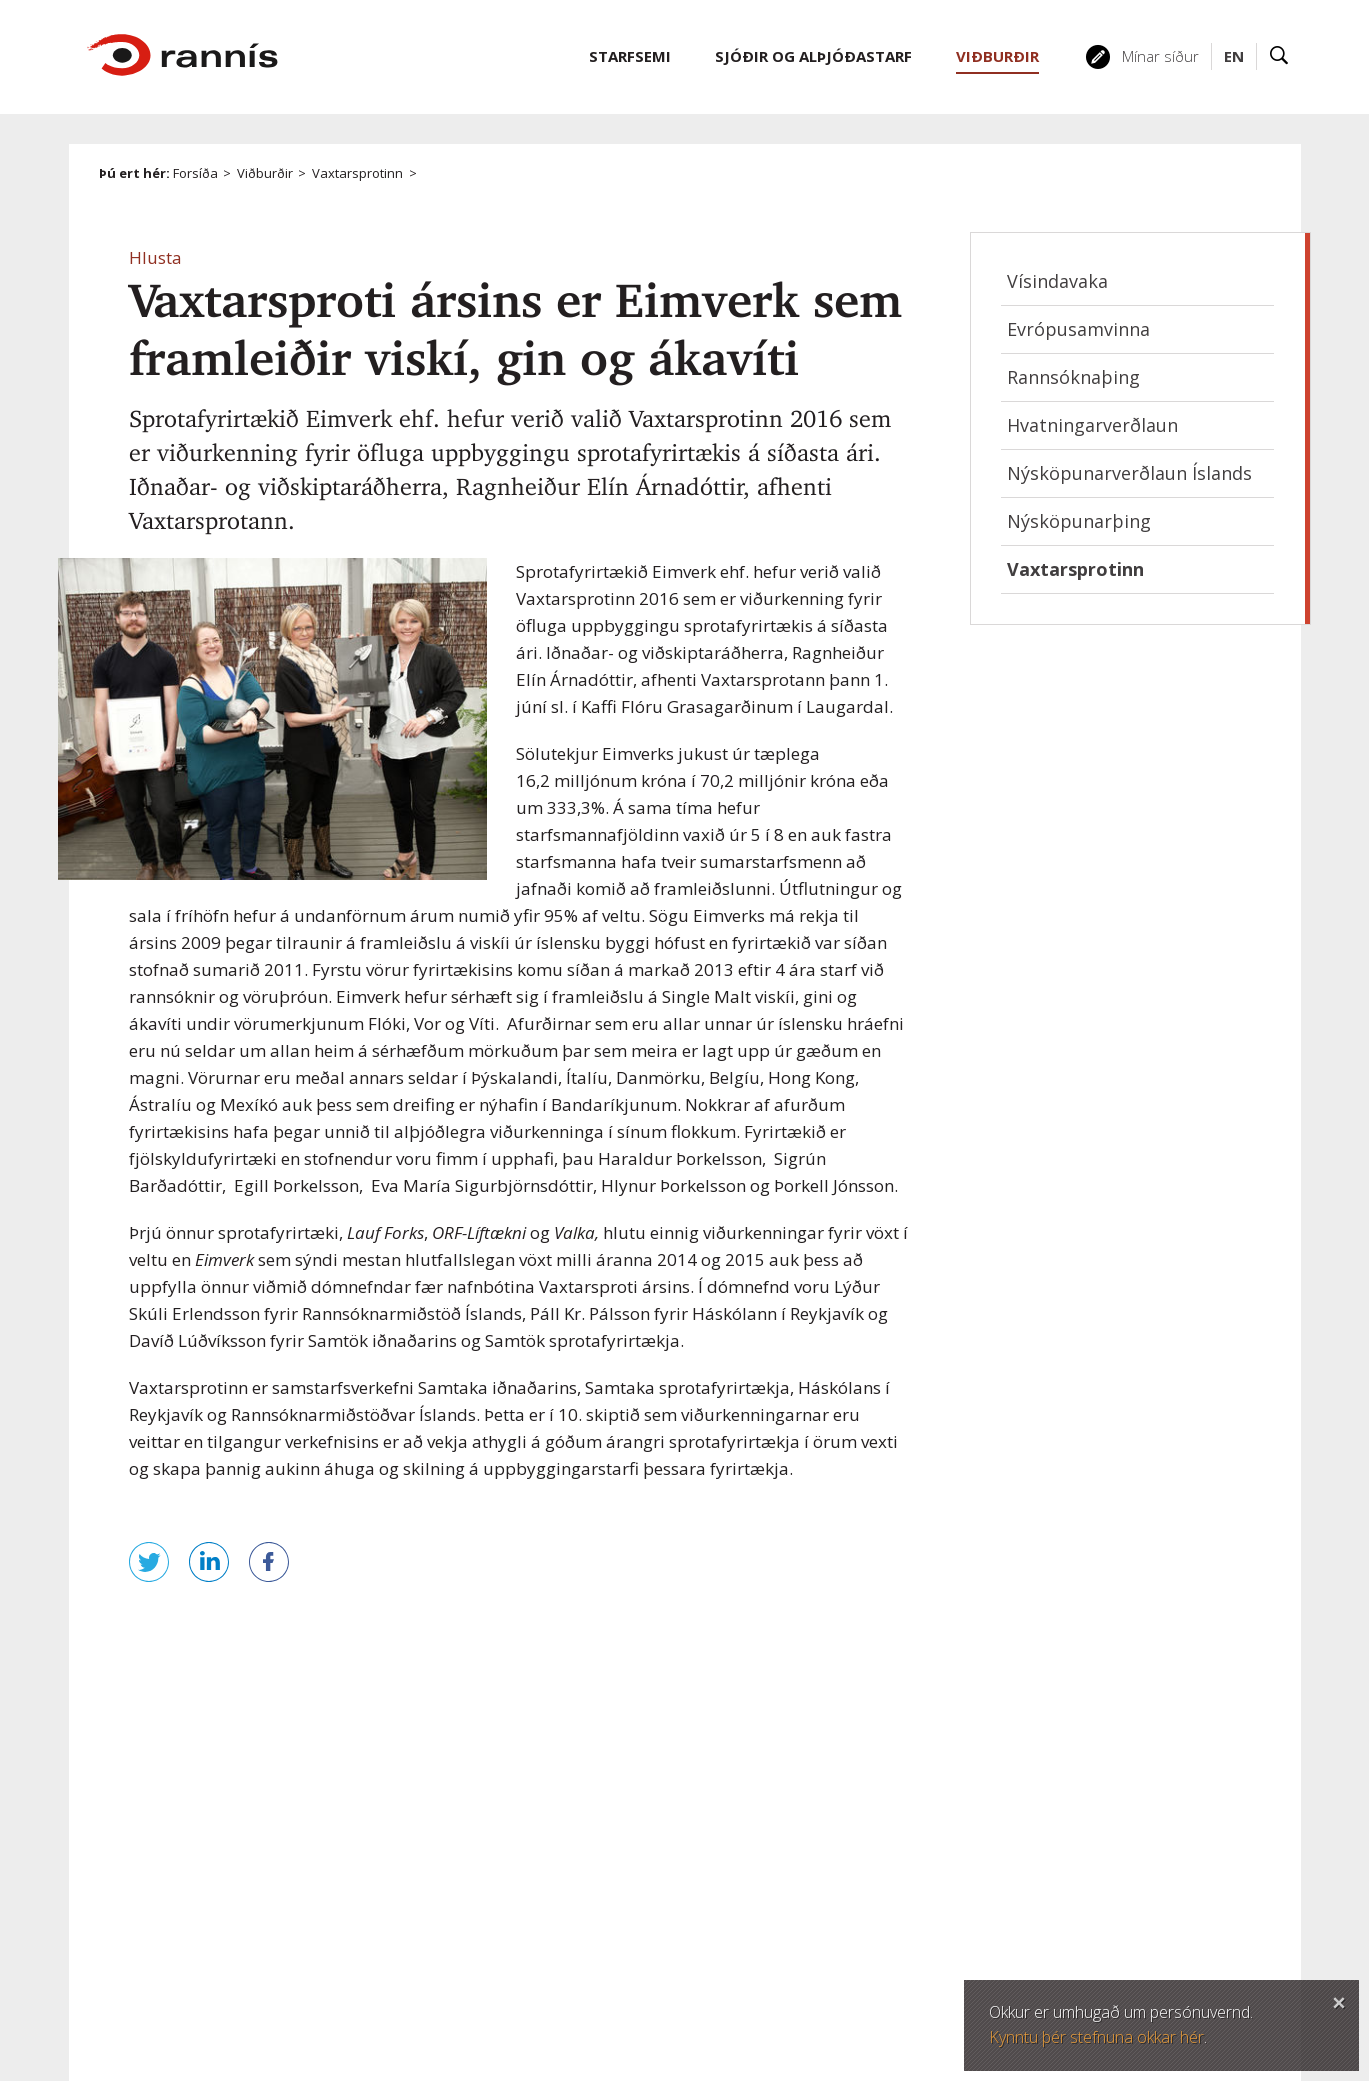 This screenshot has width=1369, height=2081. I want to click on Sjóðir og alþjóðastarf, so click(813, 56).